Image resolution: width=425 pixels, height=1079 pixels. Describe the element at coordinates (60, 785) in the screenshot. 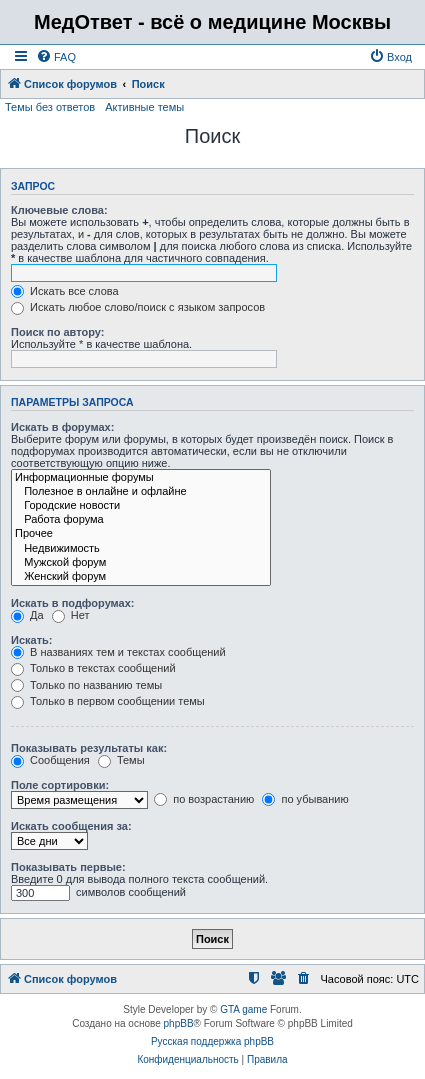

I see `Поле сортировки:` at that location.